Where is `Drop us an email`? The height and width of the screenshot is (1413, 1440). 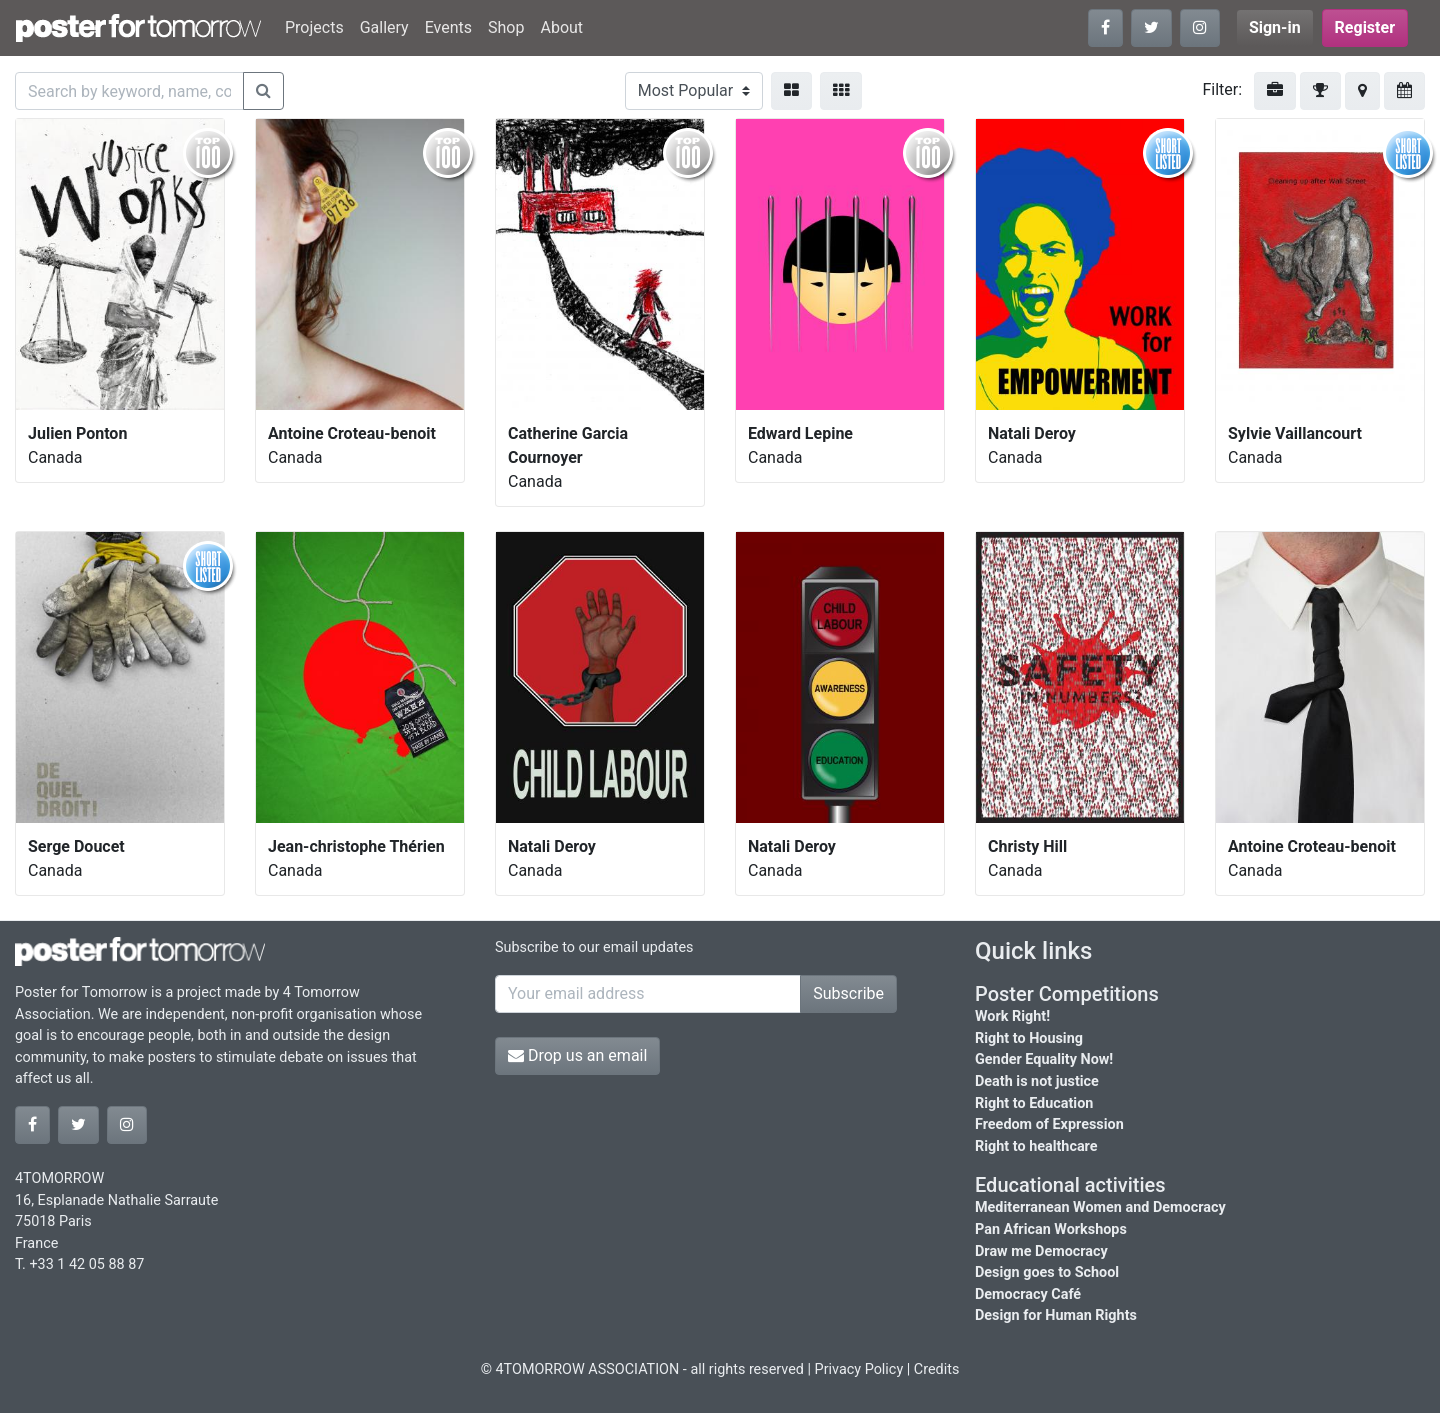 Drop us an email is located at coordinates (577, 1055).